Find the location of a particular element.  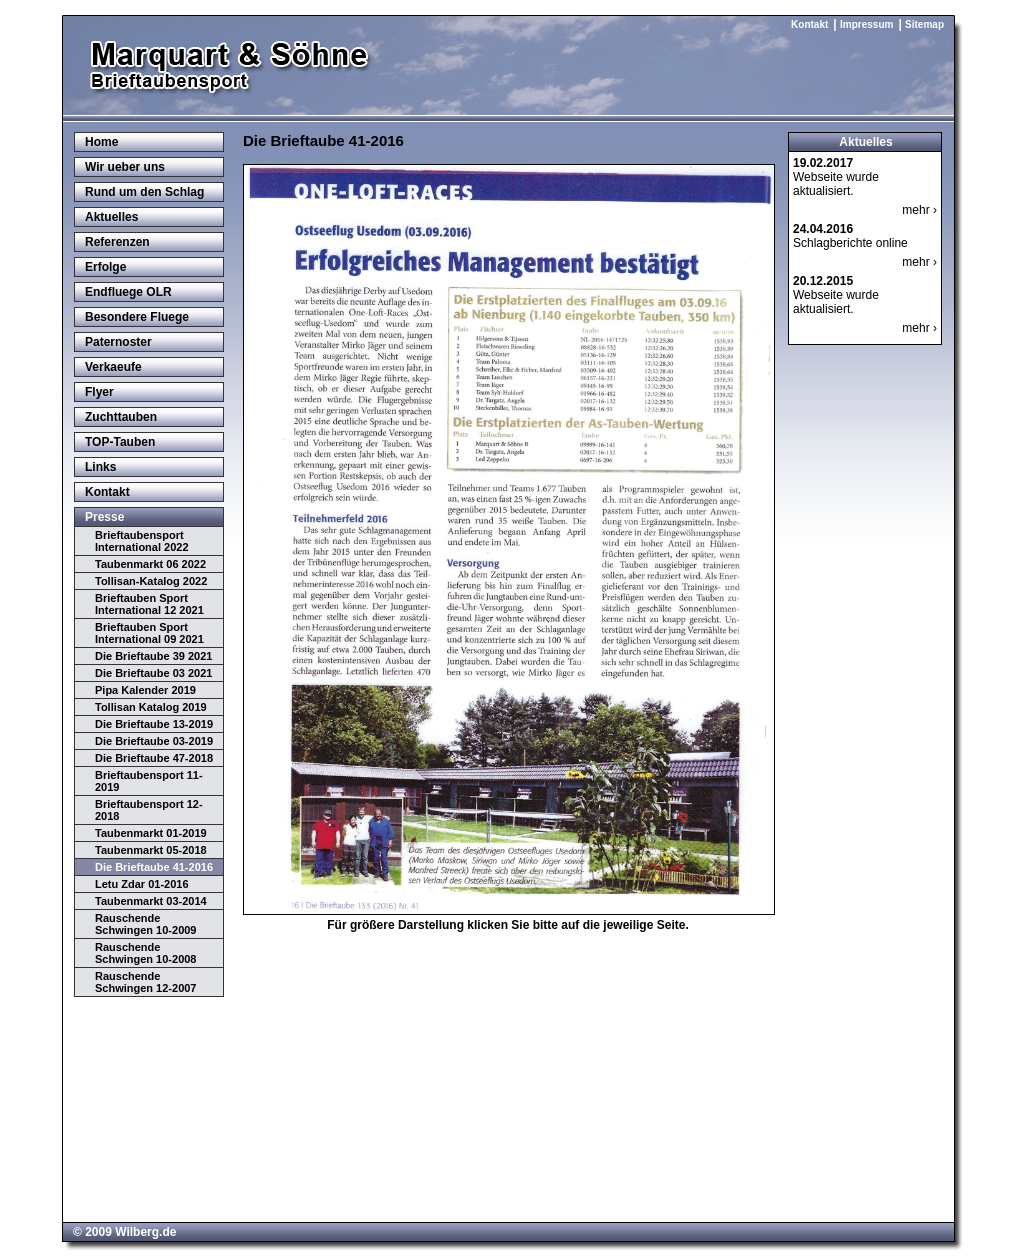

Tollisan Katalog 2019 is located at coordinates (151, 707).